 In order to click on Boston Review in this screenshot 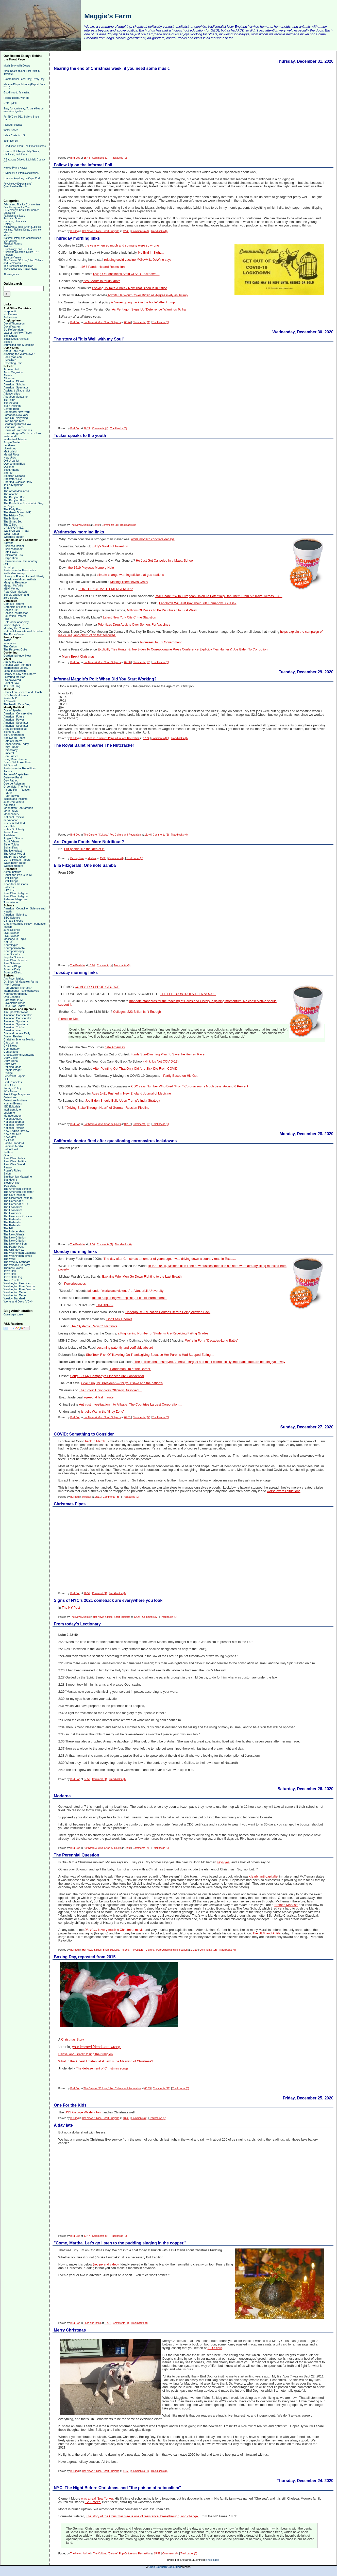, I will do `click(13, 1036)`.